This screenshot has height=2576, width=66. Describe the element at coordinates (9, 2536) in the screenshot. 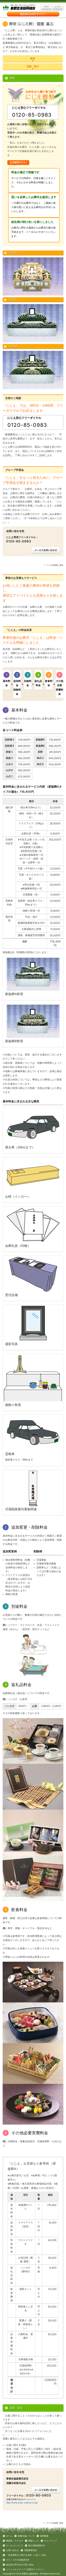

I see `ホーム` at that location.